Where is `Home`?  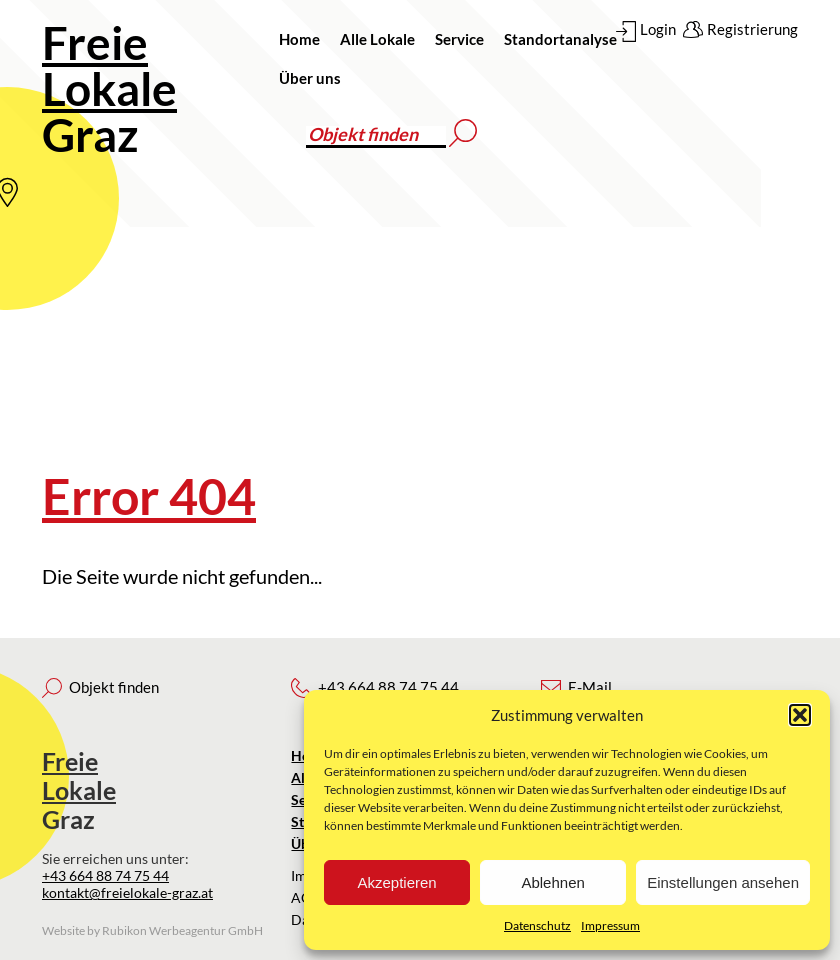 Home is located at coordinates (299, 39).